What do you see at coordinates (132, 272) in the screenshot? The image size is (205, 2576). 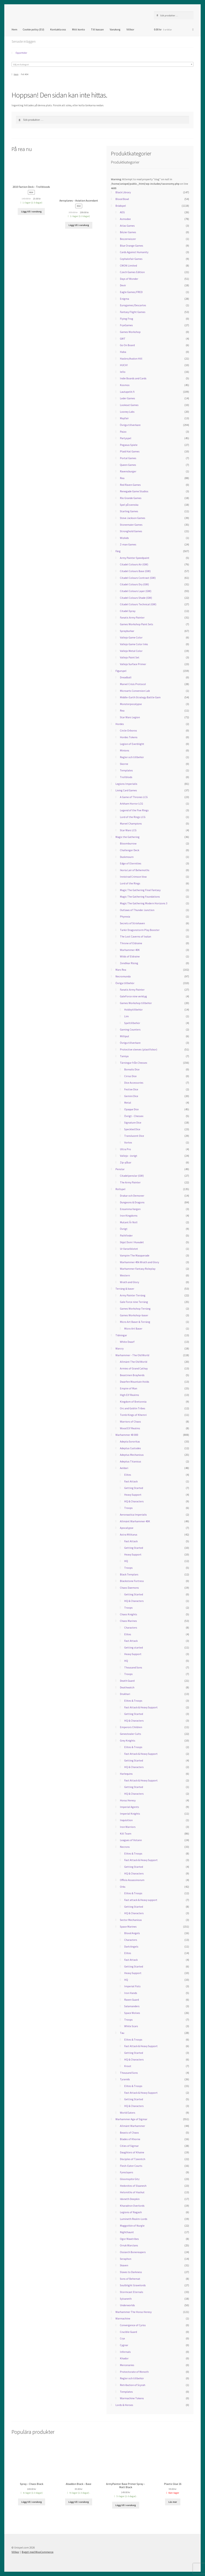 I see `Czech Games Edition` at bounding box center [132, 272].